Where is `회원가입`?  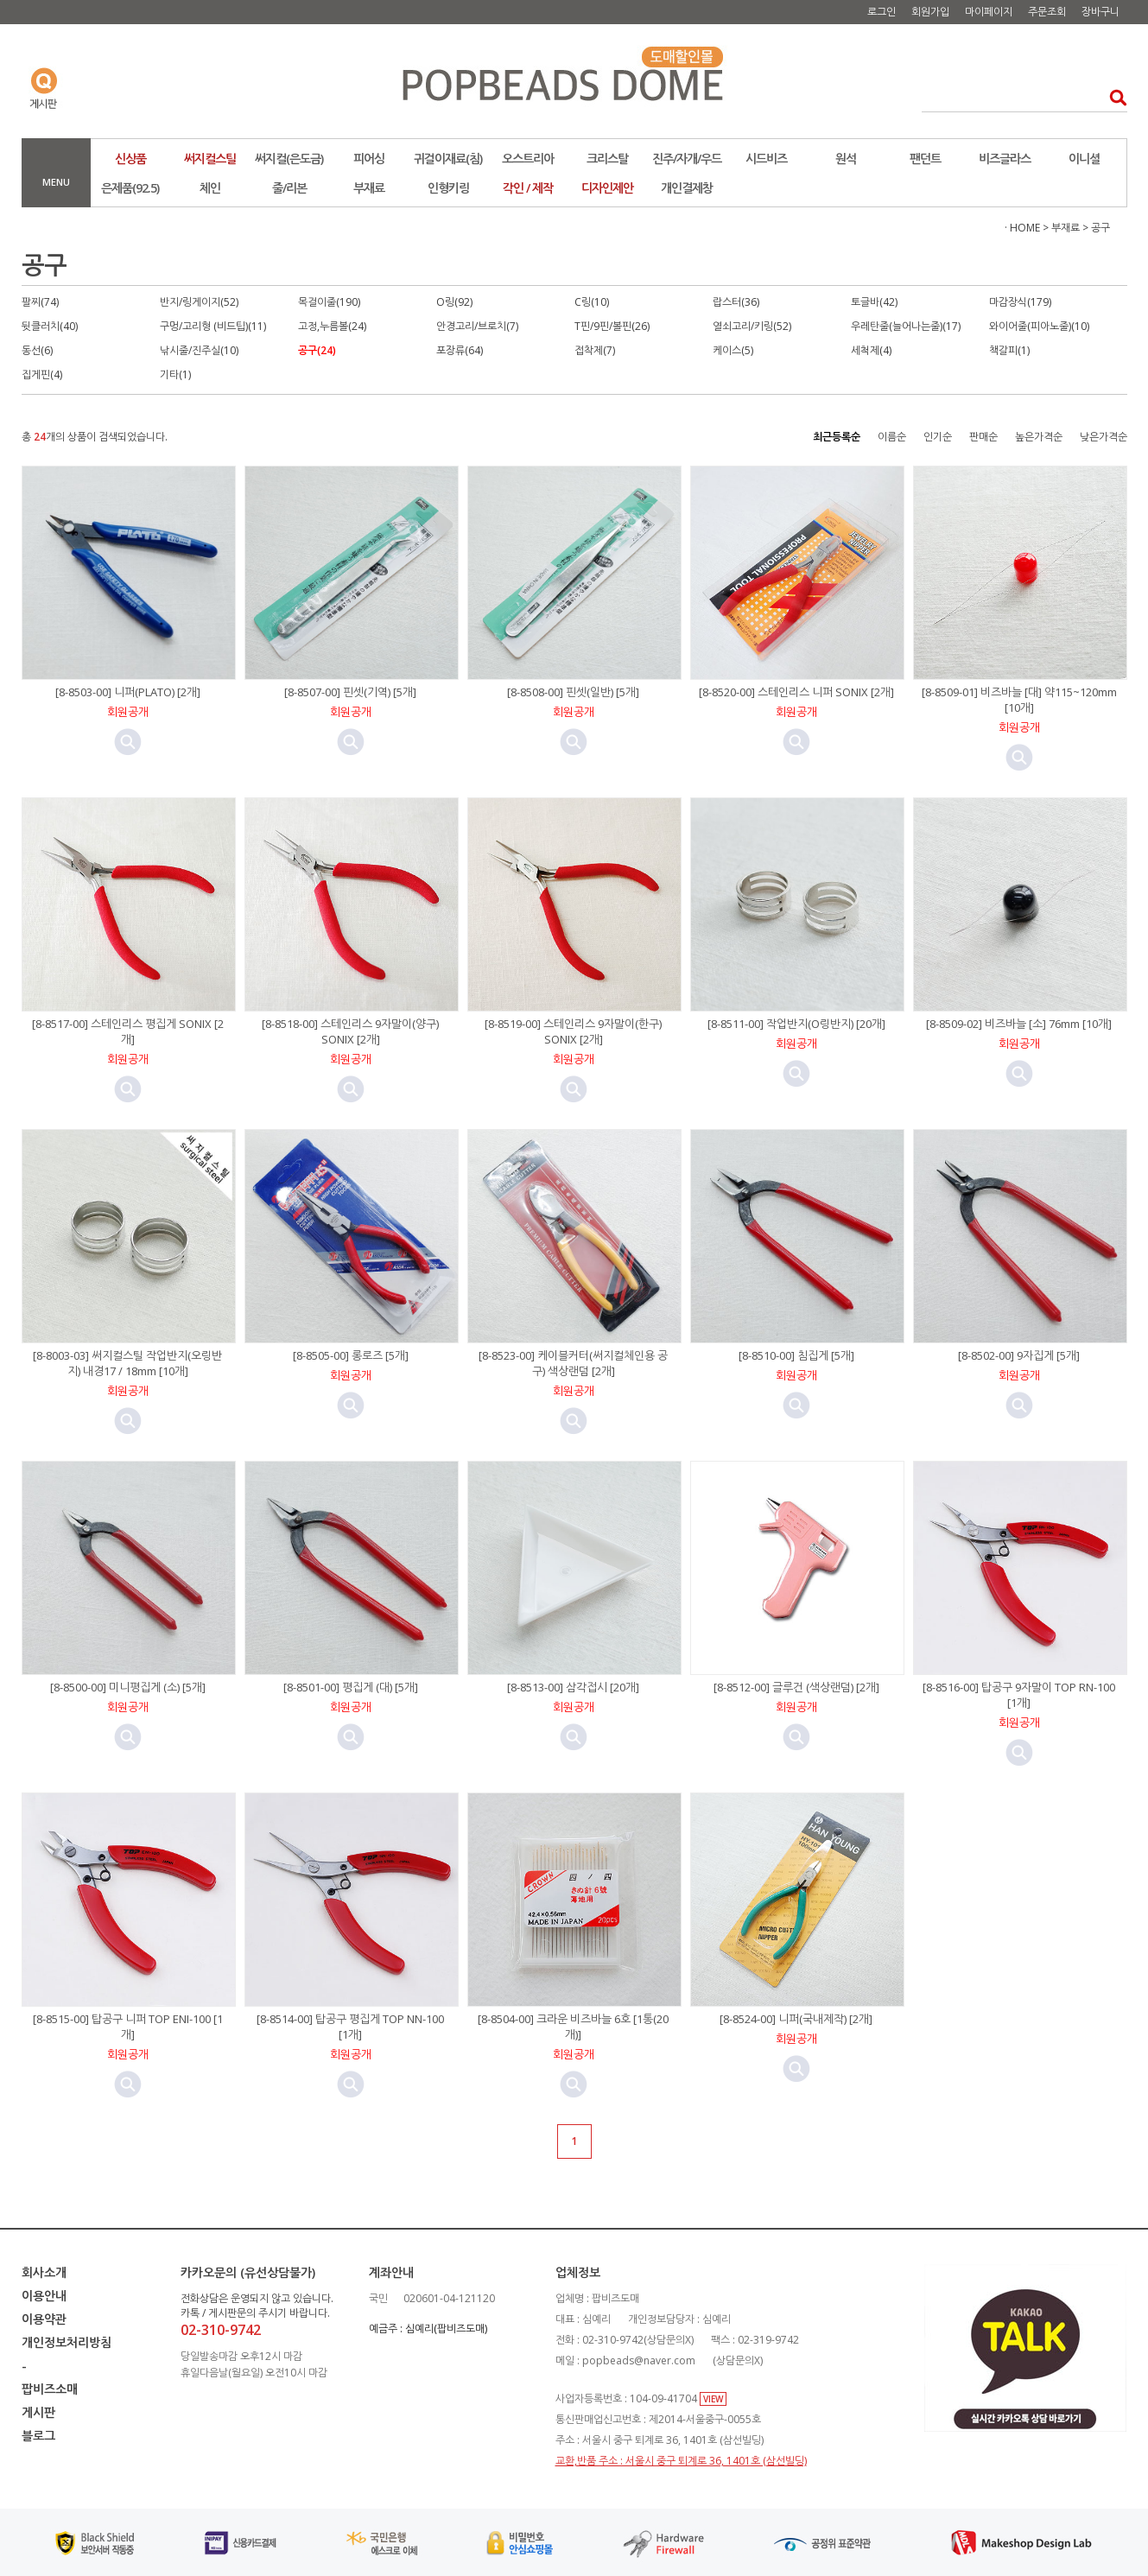
회원가입 is located at coordinates (930, 11).